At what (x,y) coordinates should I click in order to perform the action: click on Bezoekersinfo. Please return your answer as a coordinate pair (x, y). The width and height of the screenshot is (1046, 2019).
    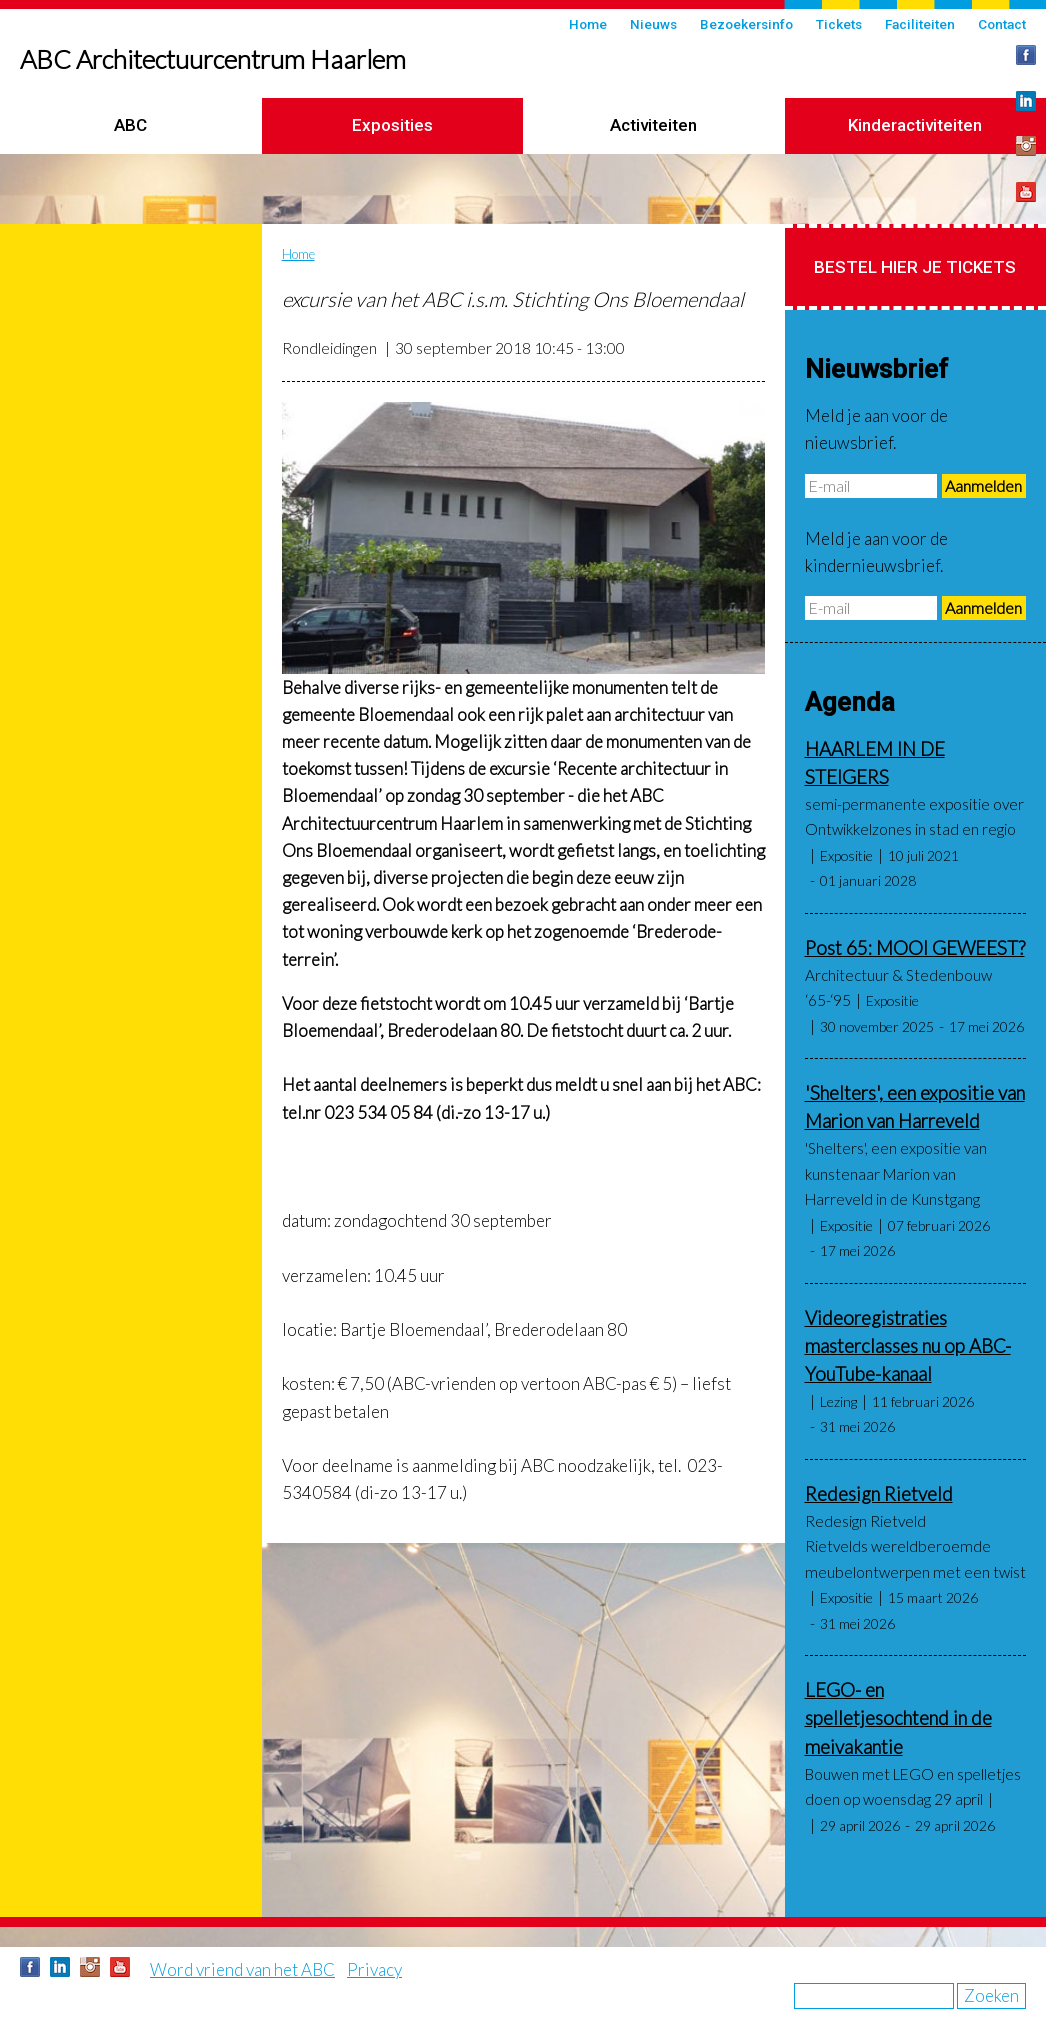
    Looking at the image, I should click on (746, 24).